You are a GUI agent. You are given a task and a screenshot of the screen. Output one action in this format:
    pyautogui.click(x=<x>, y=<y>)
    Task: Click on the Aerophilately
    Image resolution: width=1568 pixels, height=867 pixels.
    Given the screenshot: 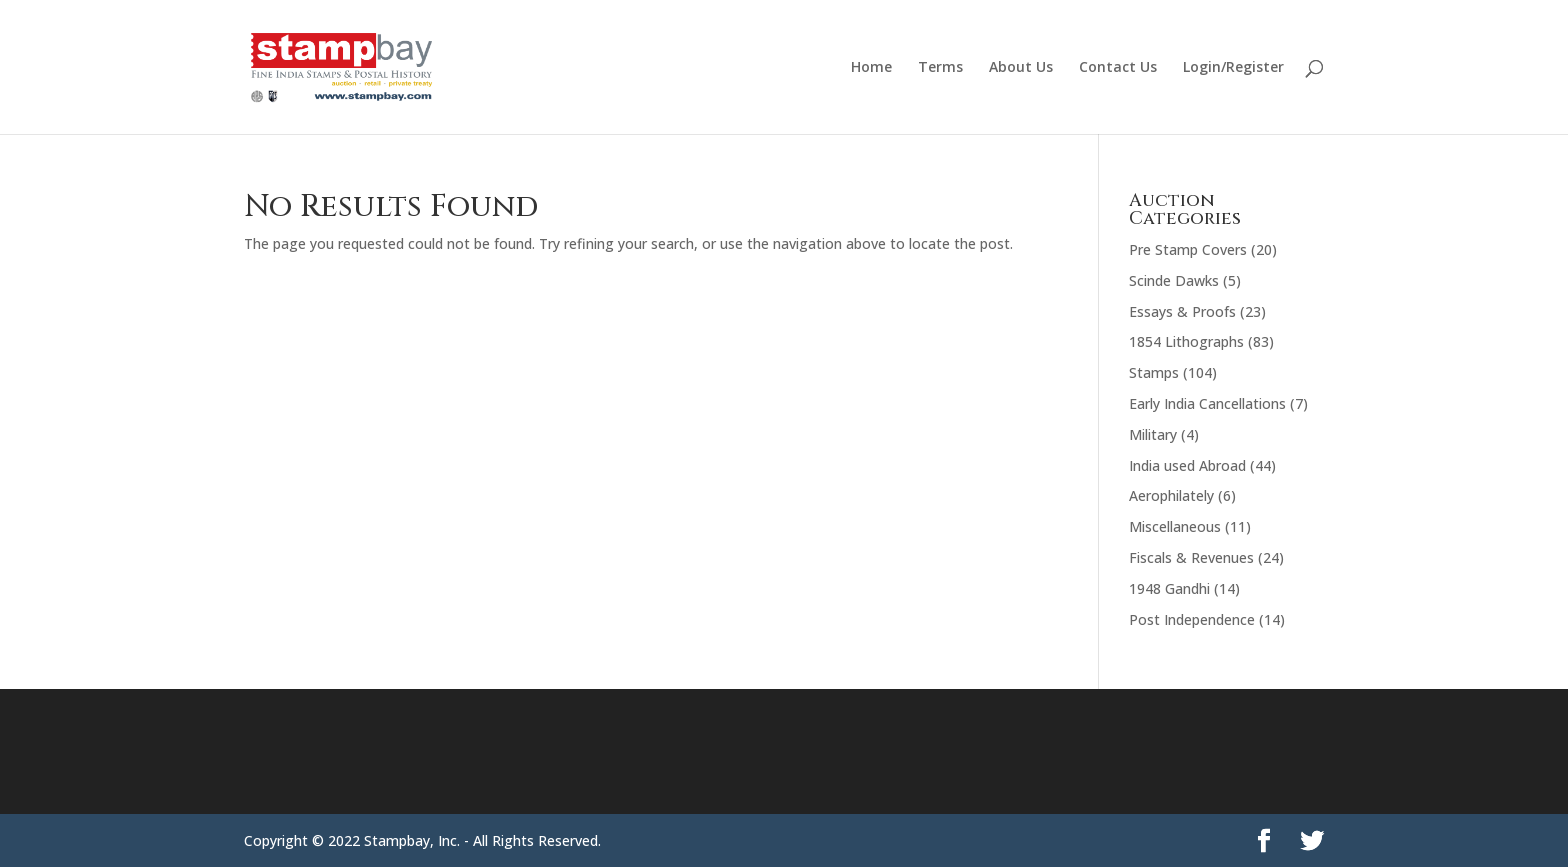 What is the action you would take?
    pyautogui.click(x=1171, y=495)
    